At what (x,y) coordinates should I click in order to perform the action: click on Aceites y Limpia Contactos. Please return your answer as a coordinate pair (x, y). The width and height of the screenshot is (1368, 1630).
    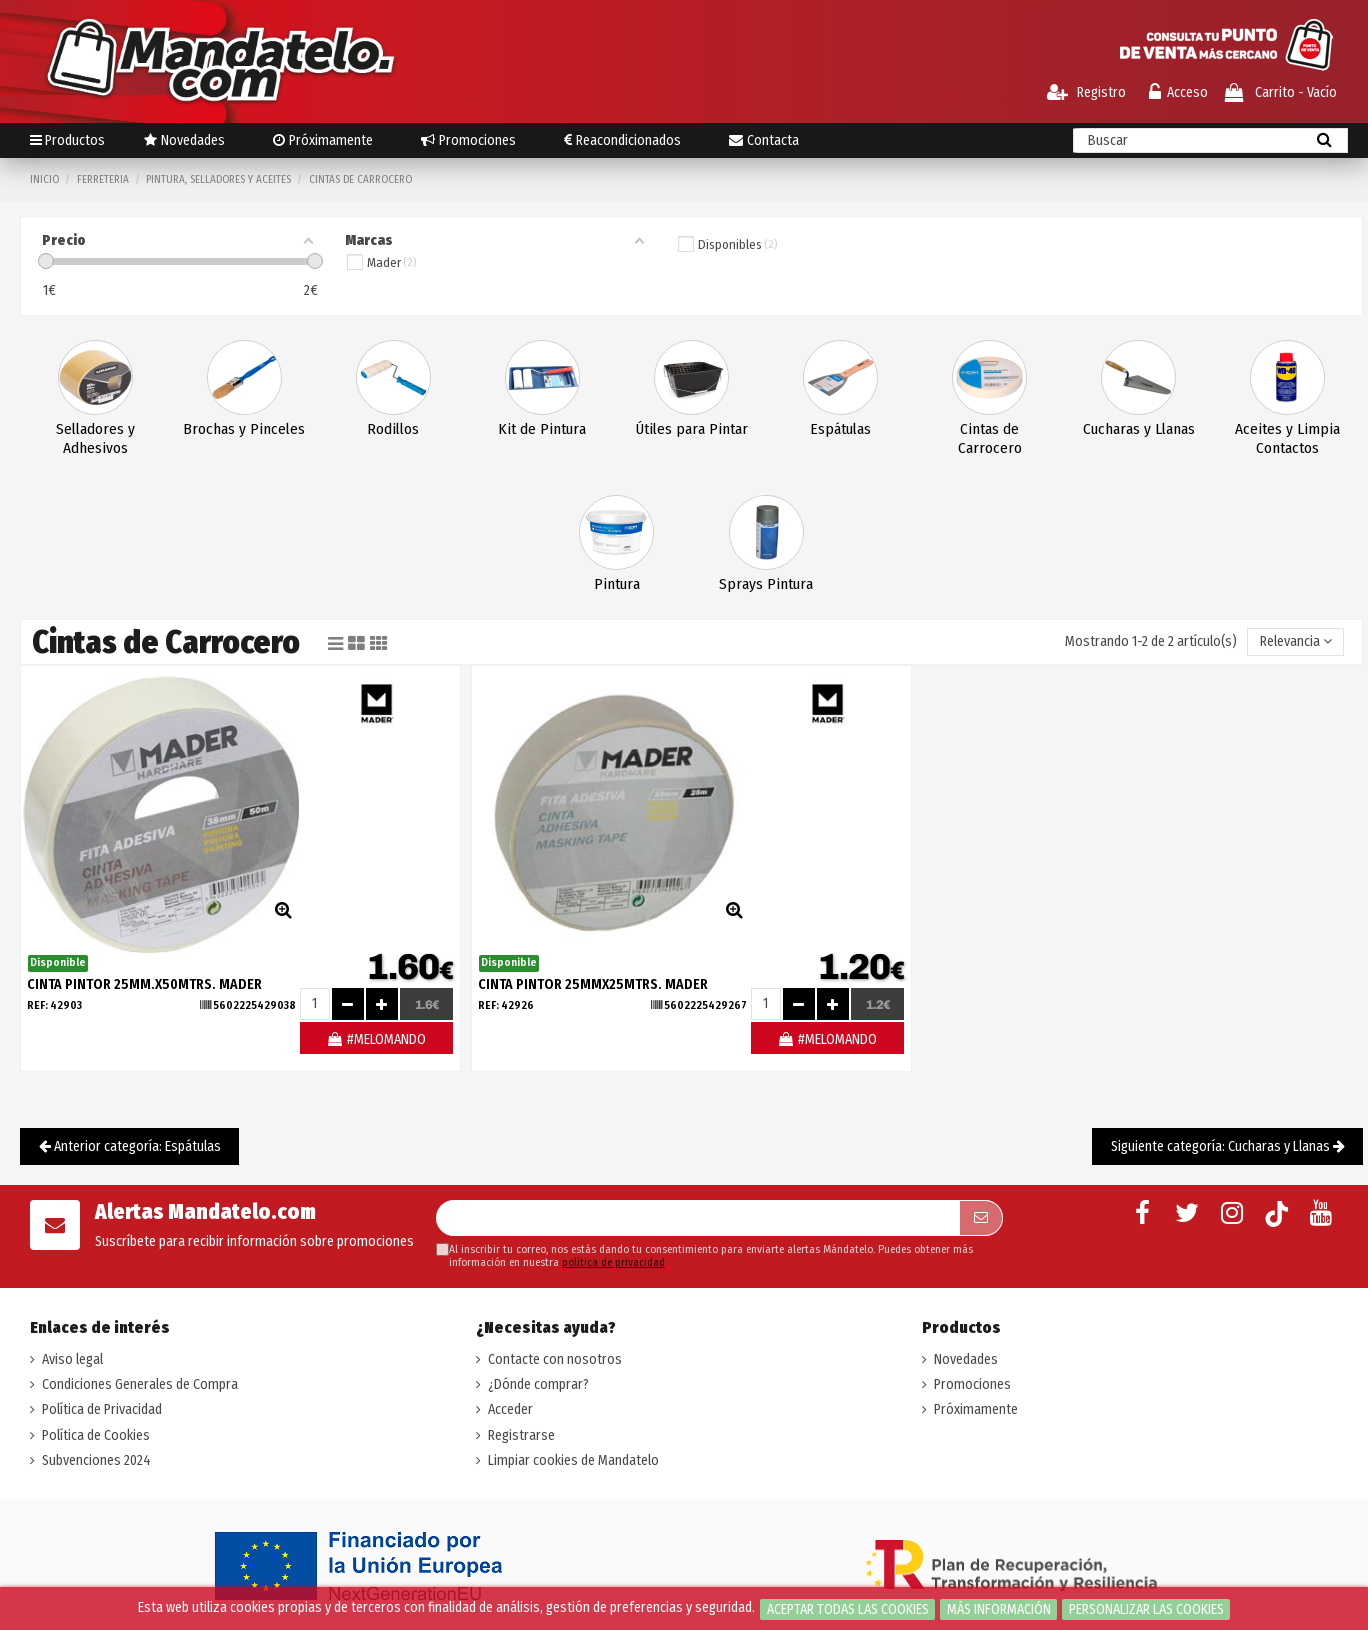
    Looking at the image, I should click on (1287, 438).